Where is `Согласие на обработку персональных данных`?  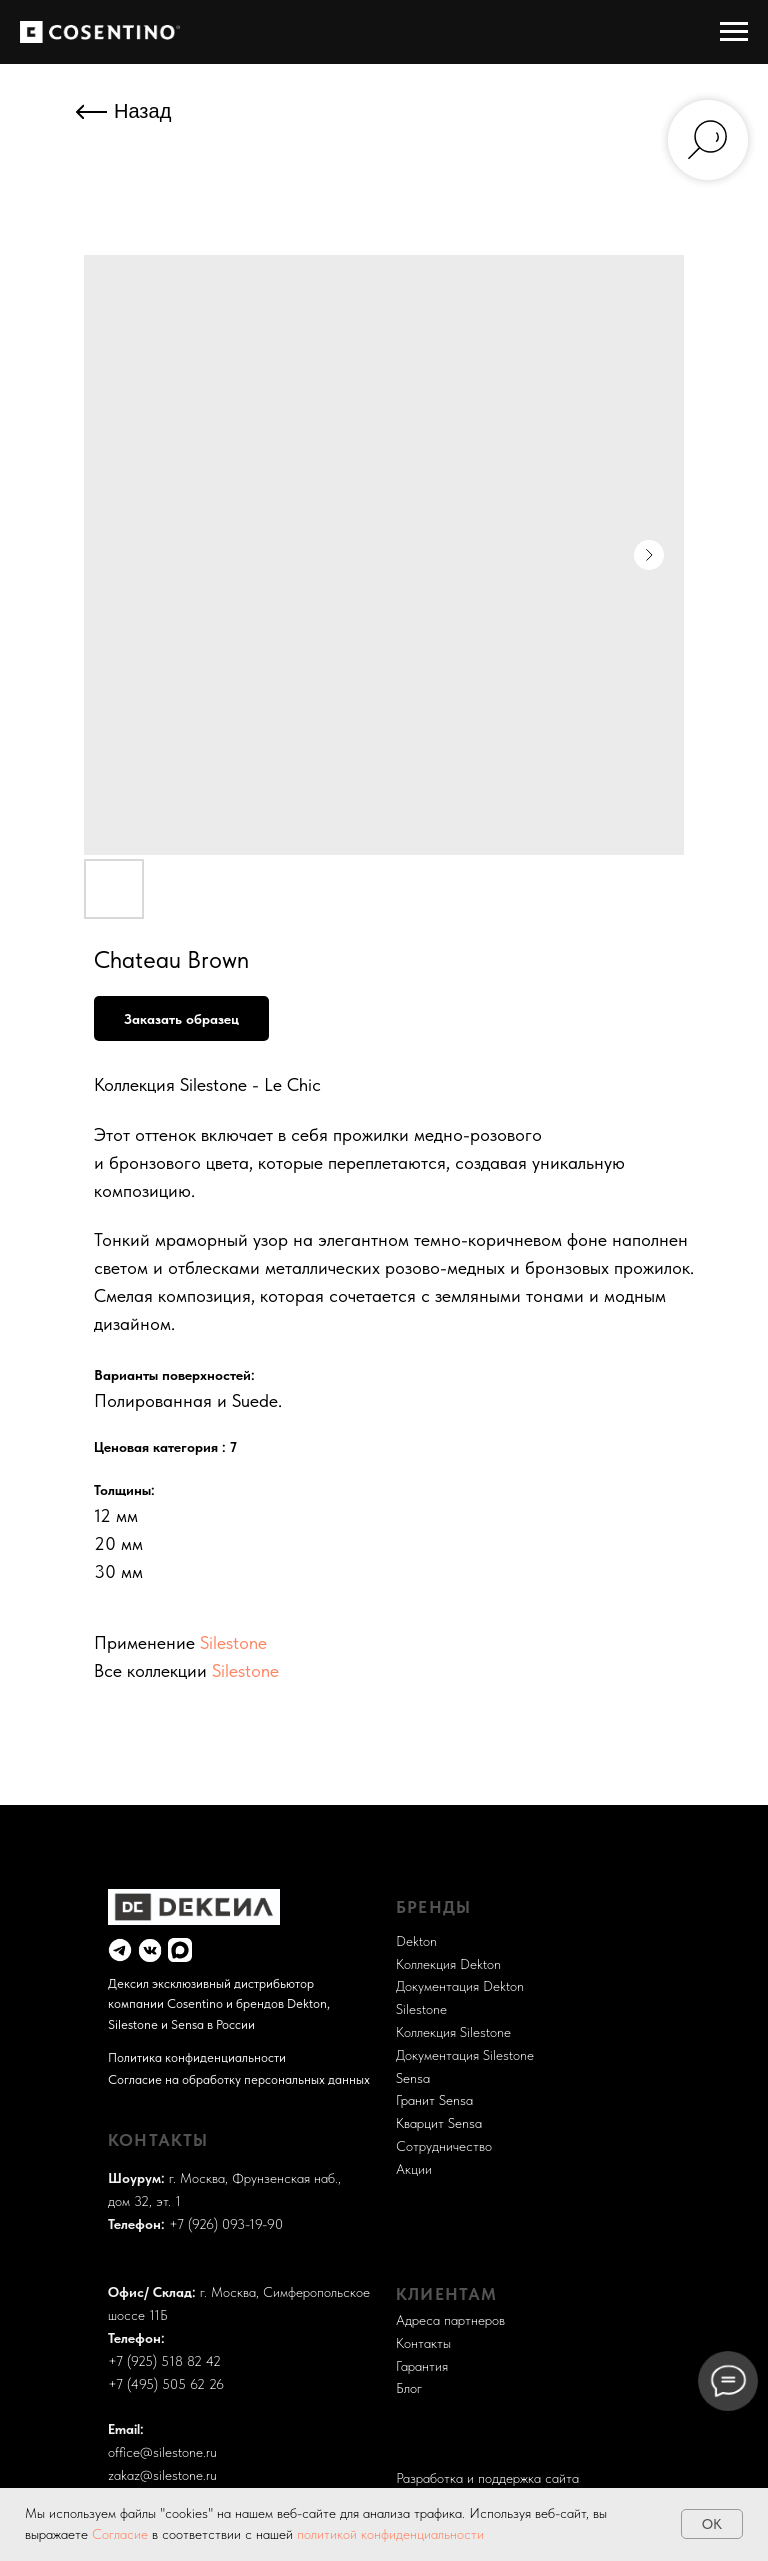 Согласие на обработку персональных данных is located at coordinates (239, 2079).